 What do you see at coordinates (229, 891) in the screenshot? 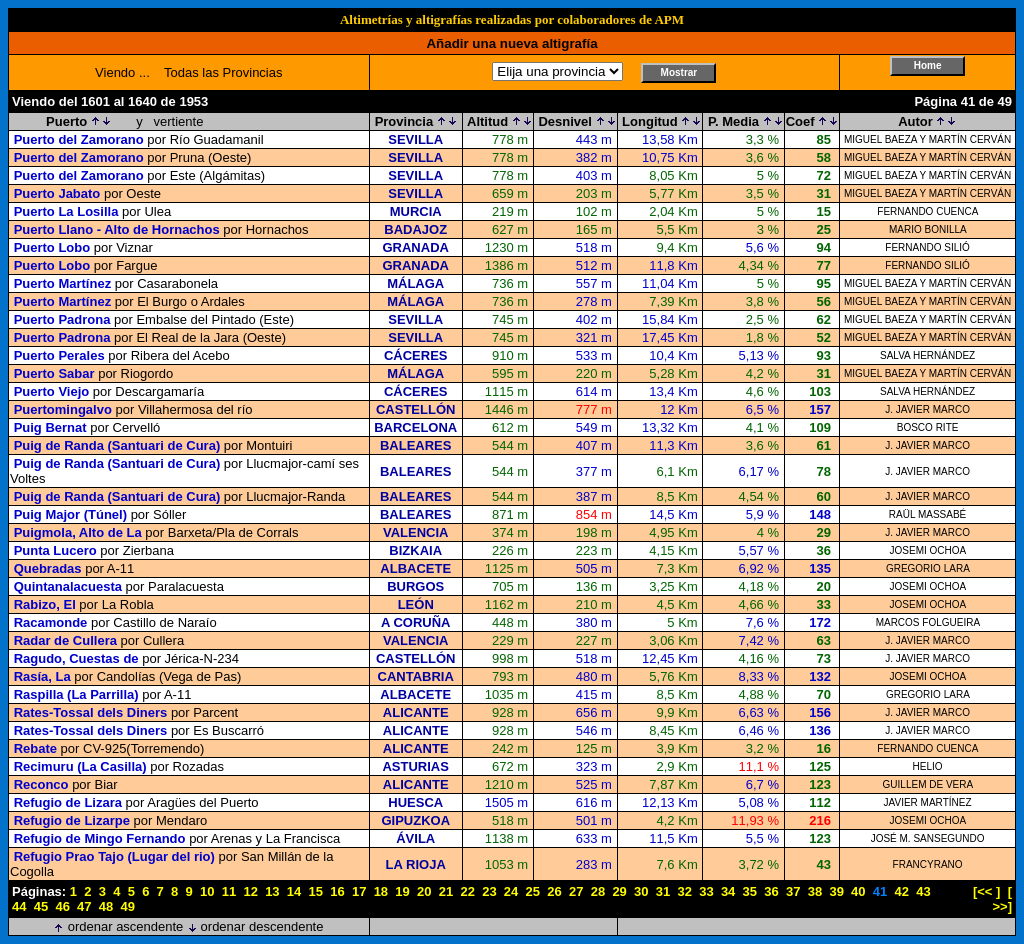
I see `11` at bounding box center [229, 891].